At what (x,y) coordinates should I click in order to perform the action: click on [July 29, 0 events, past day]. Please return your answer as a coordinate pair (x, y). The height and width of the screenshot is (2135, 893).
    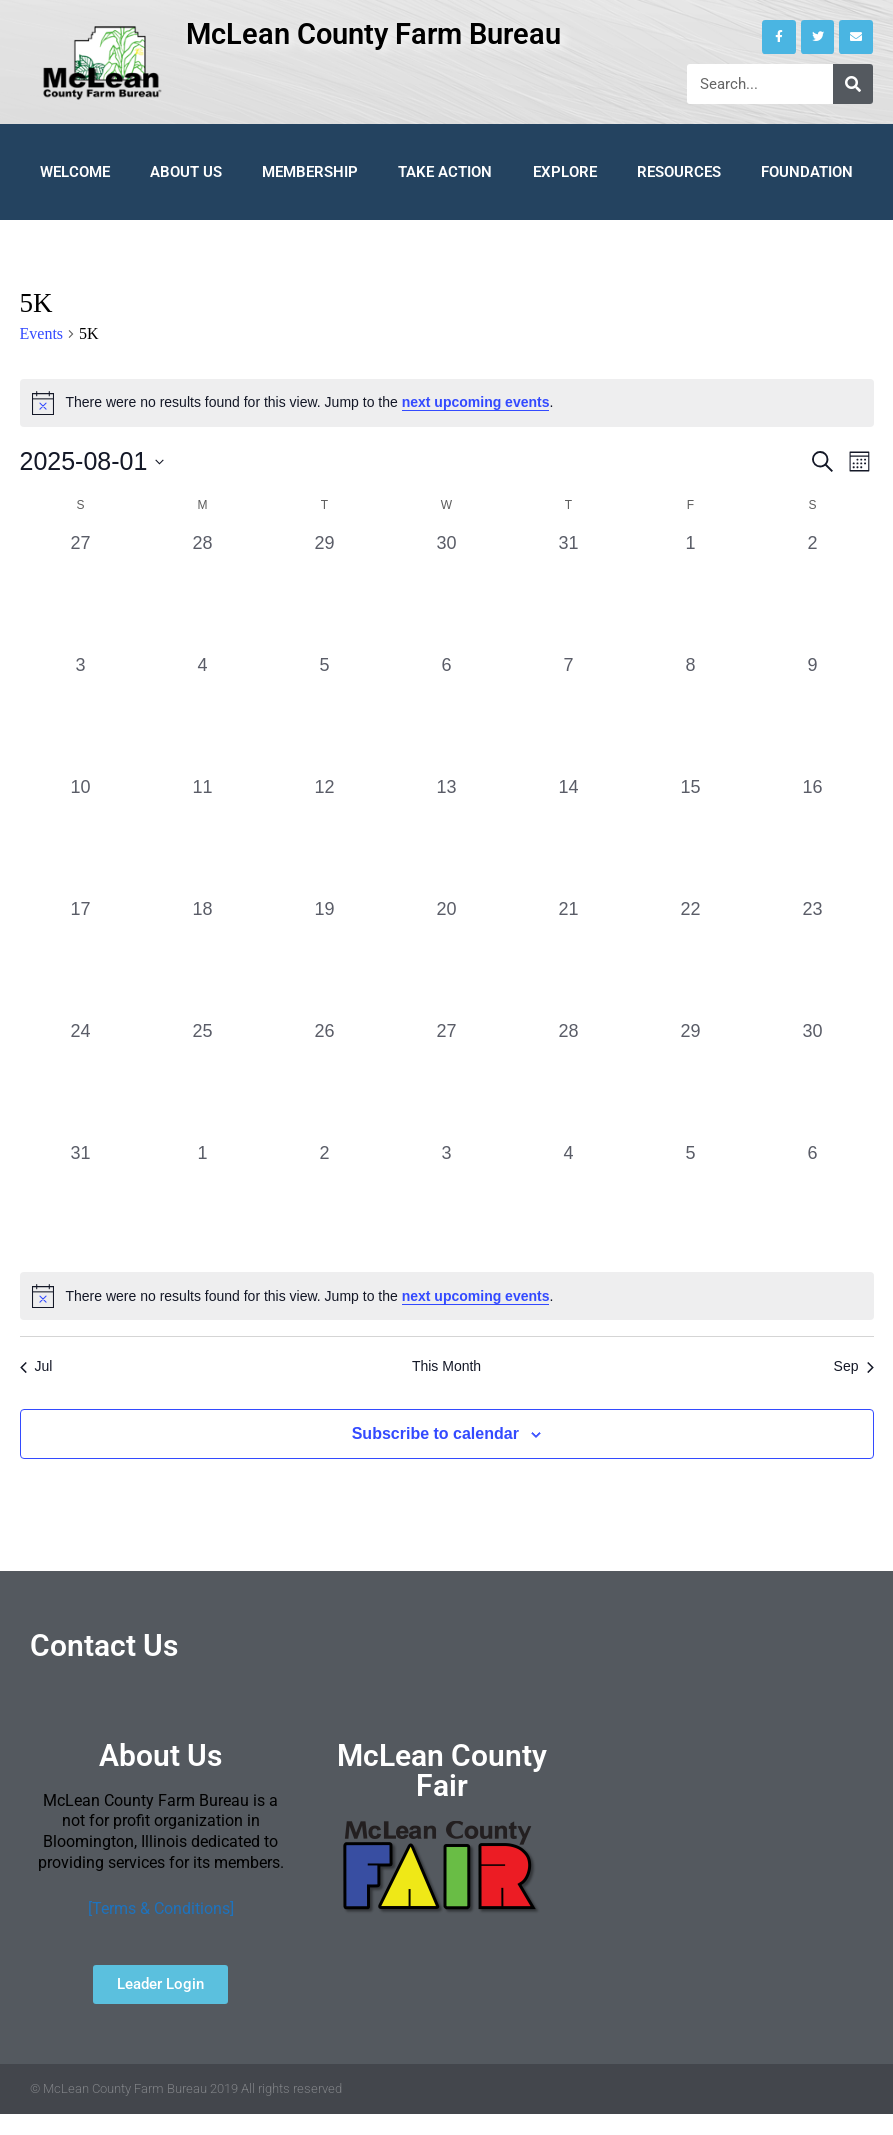
    Looking at the image, I should click on (325, 591).